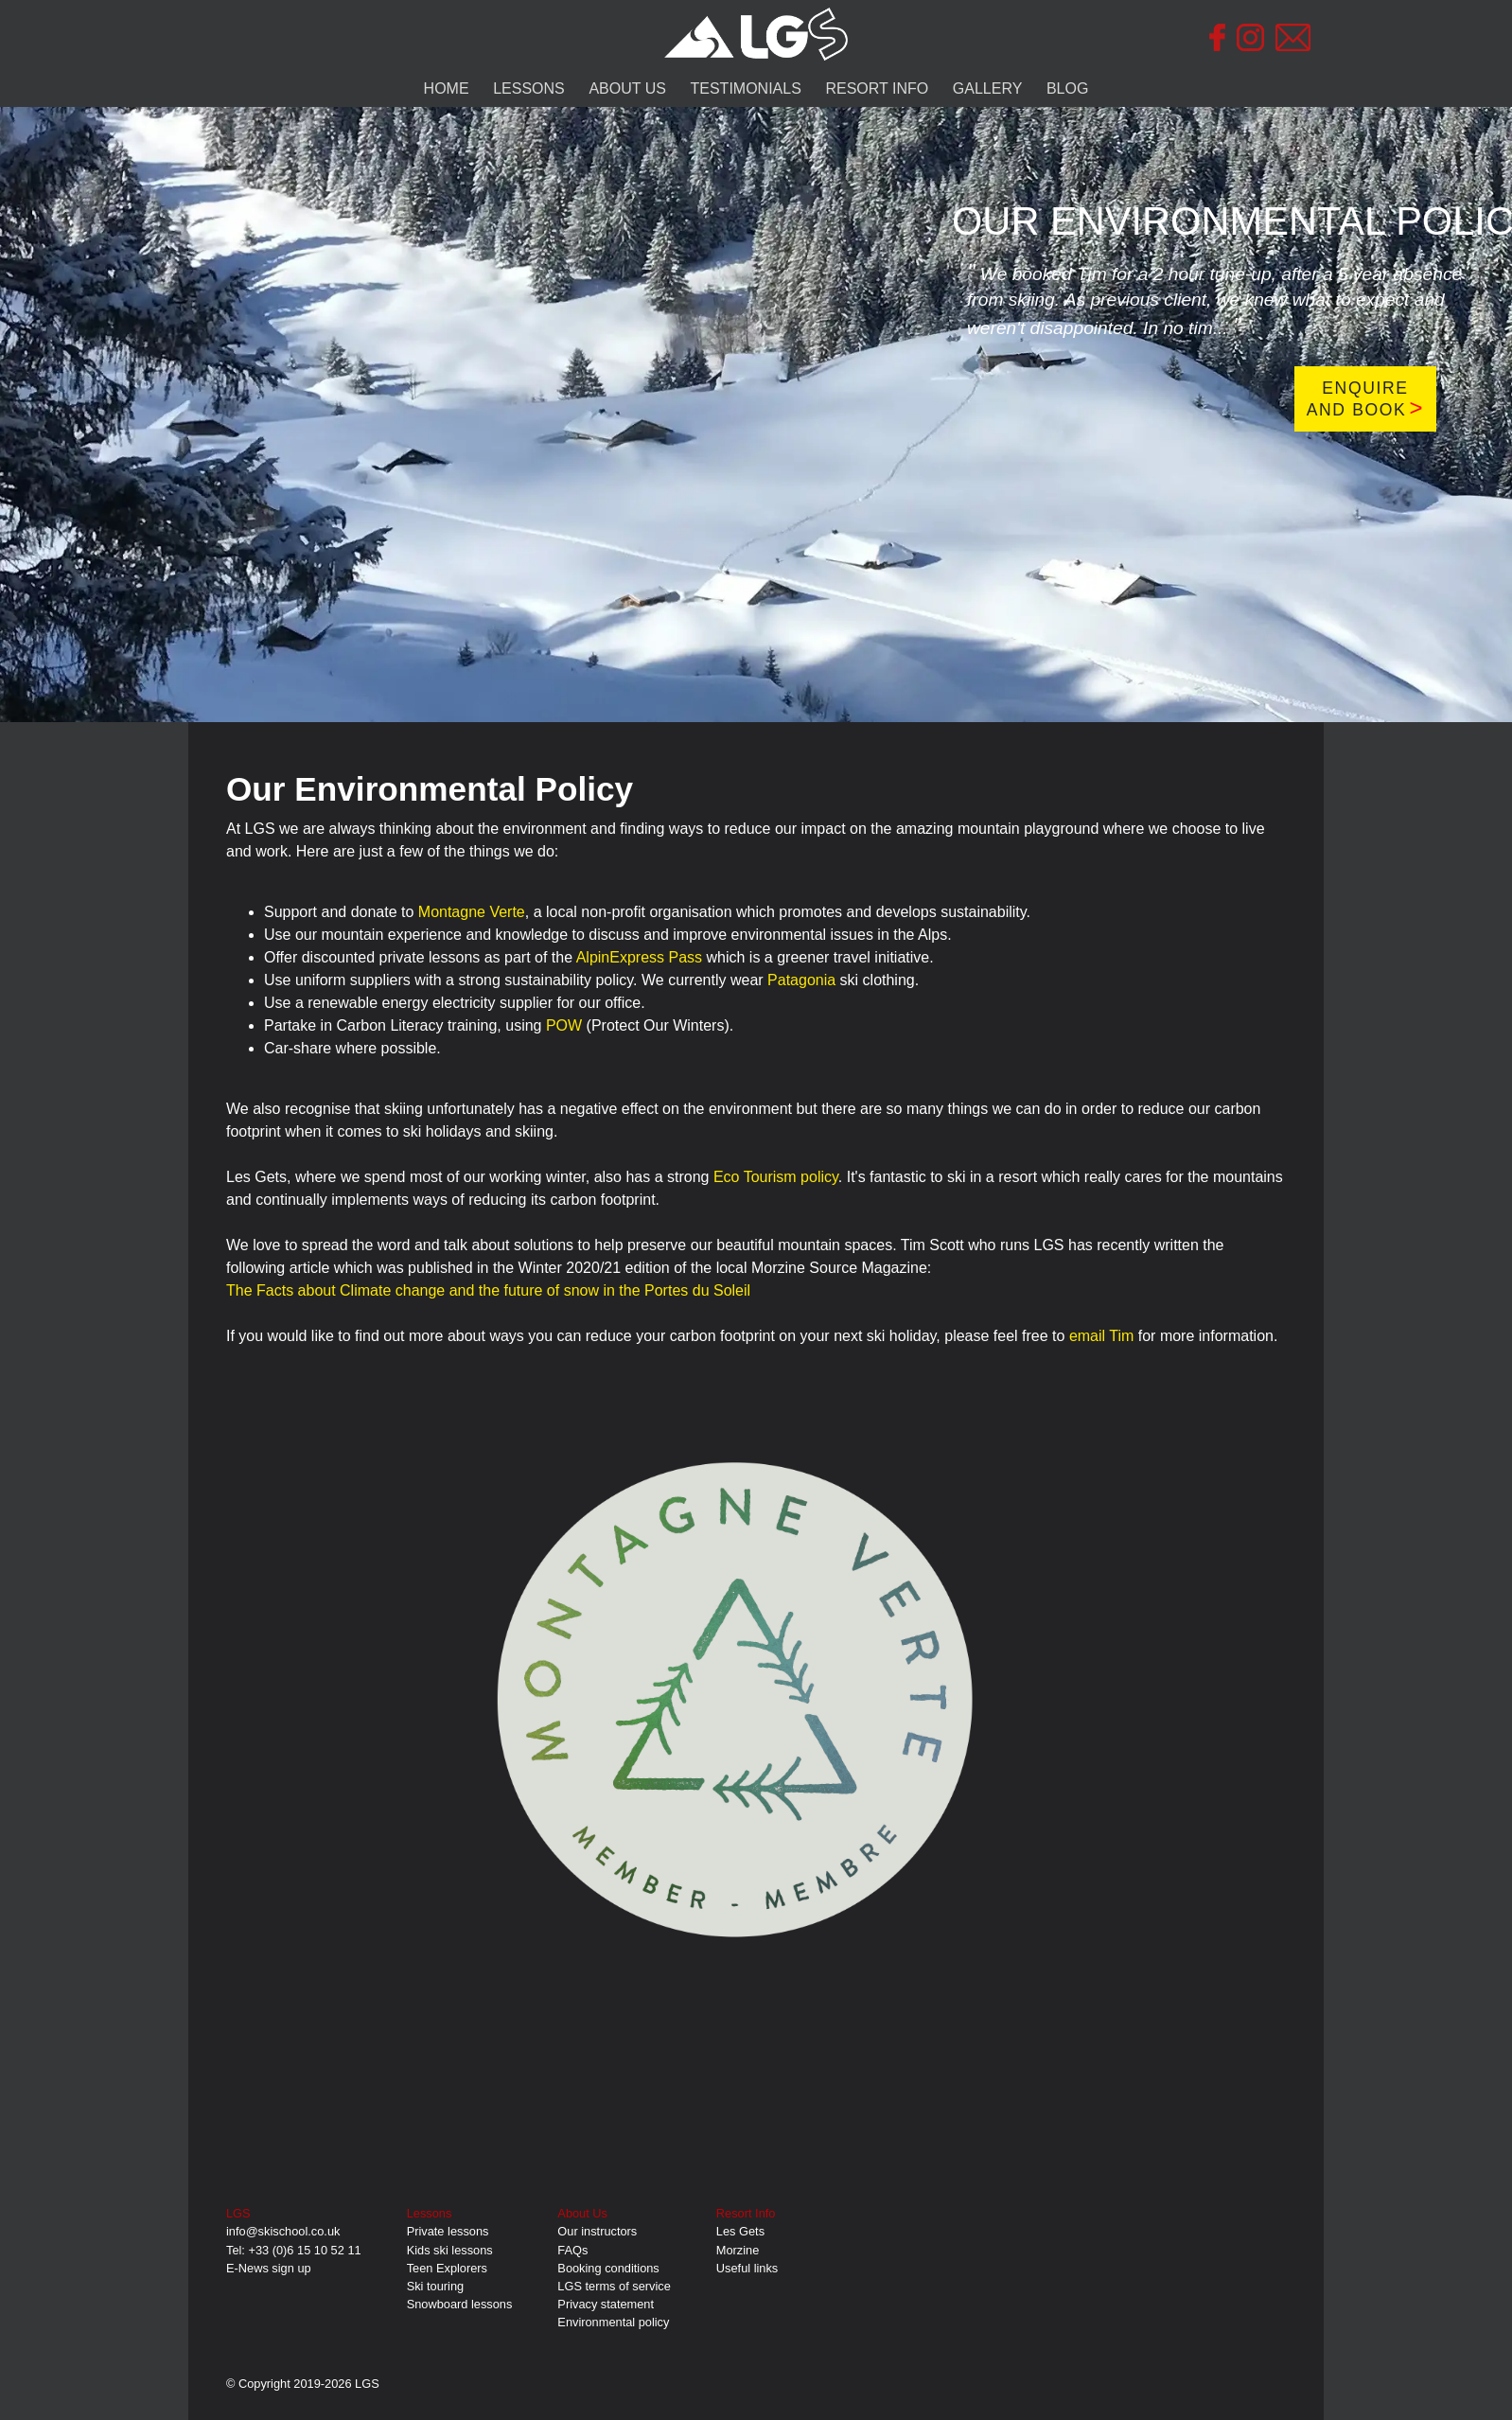  What do you see at coordinates (639, 957) in the screenshot?
I see `AlpinExpress Pass` at bounding box center [639, 957].